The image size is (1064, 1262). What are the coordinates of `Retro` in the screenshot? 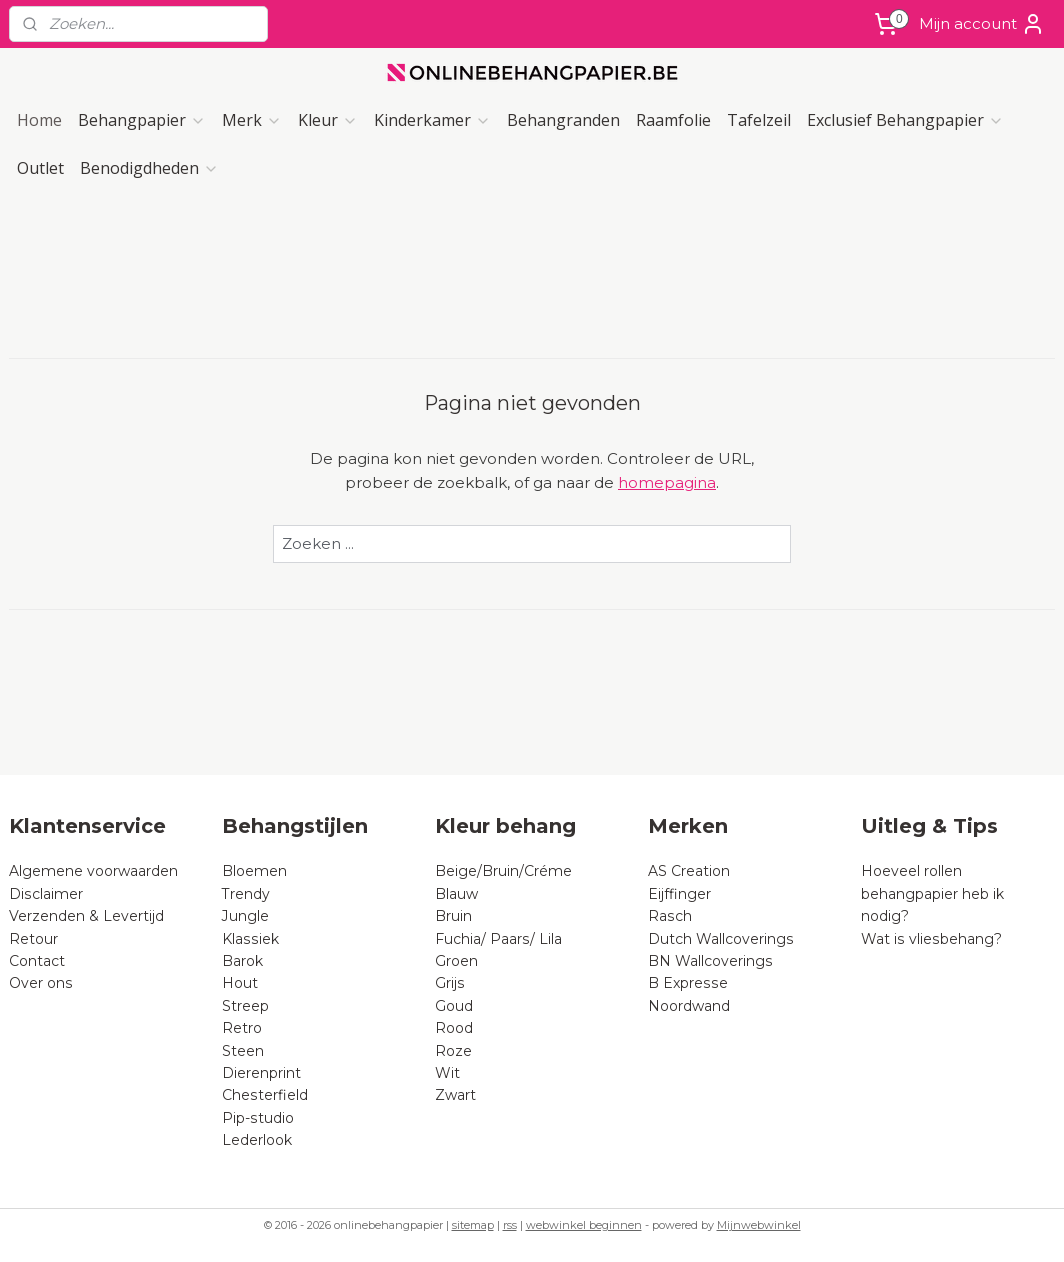 It's located at (242, 1028).